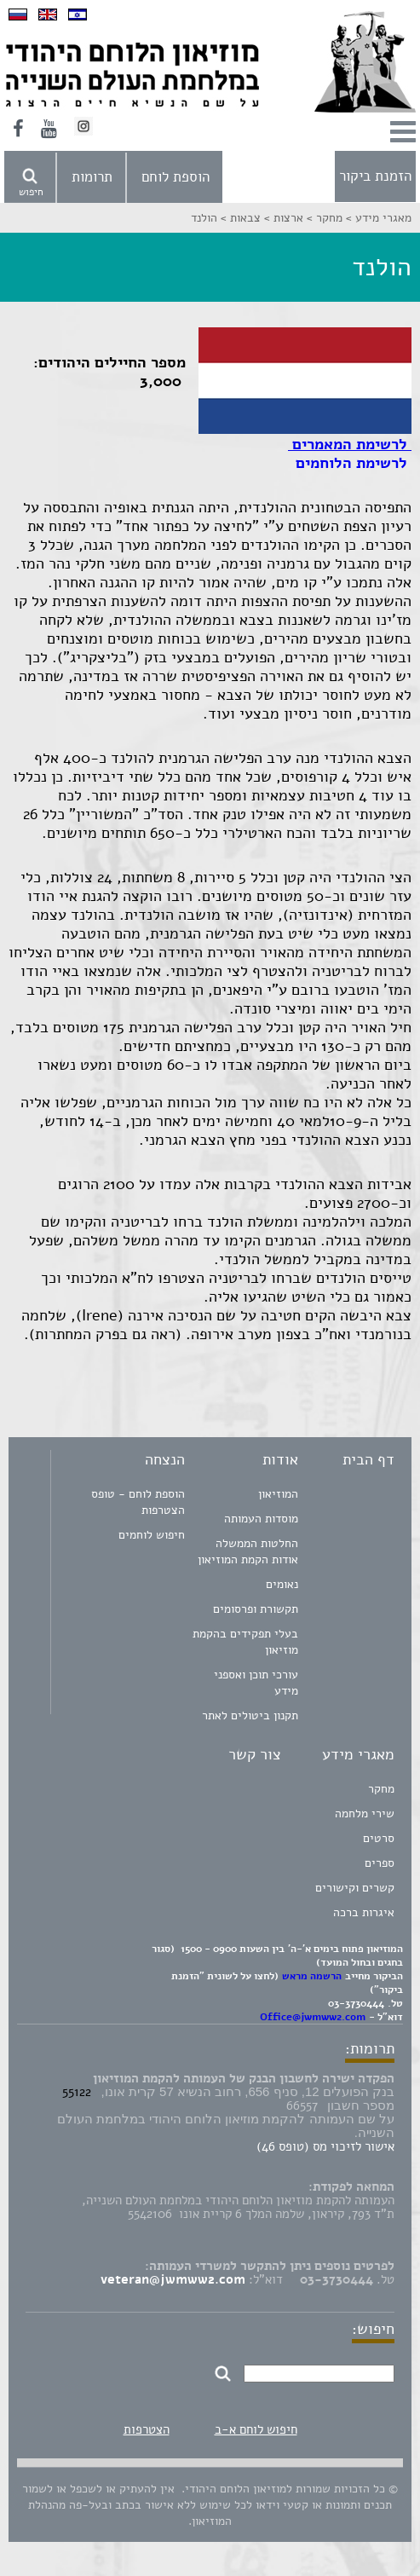 Image resolution: width=420 pixels, height=2576 pixels. Describe the element at coordinates (312, 2017) in the screenshot. I see `Office@jwmww2.com` at that location.